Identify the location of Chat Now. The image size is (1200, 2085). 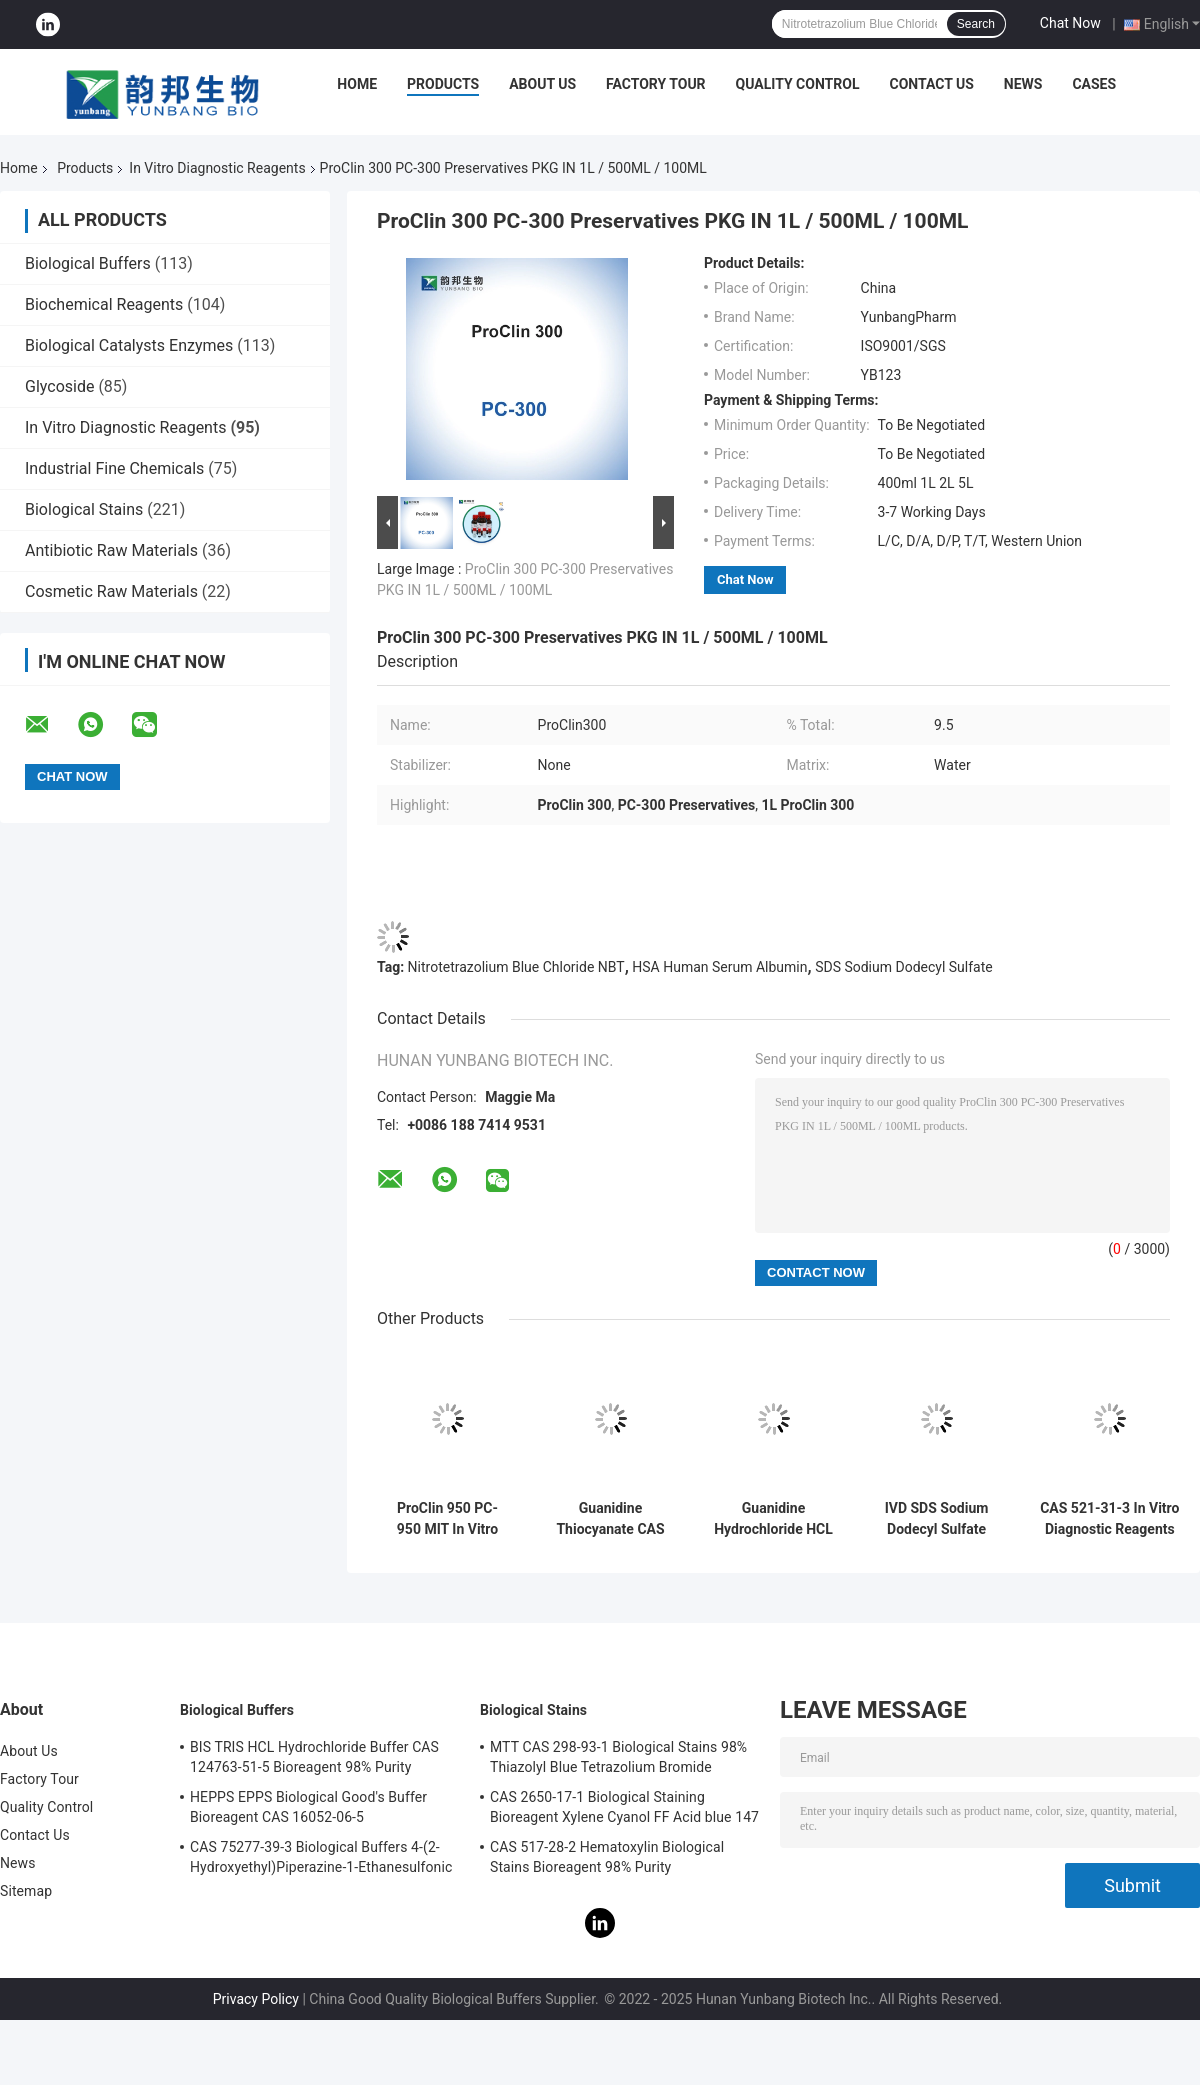
(1070, 23).